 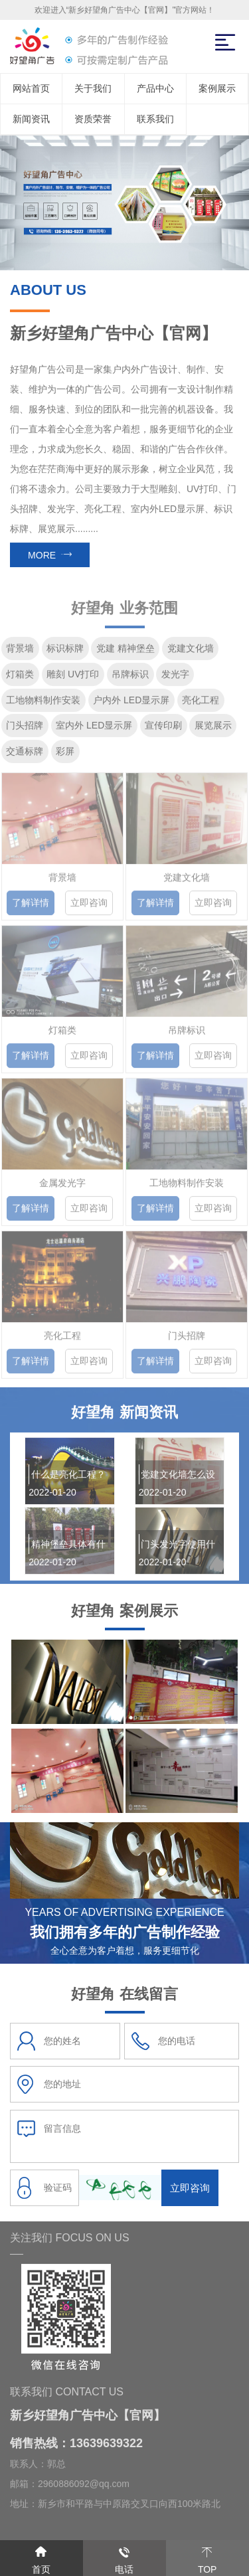 I want to click on 交通标牌, so click(x=24, y=755).